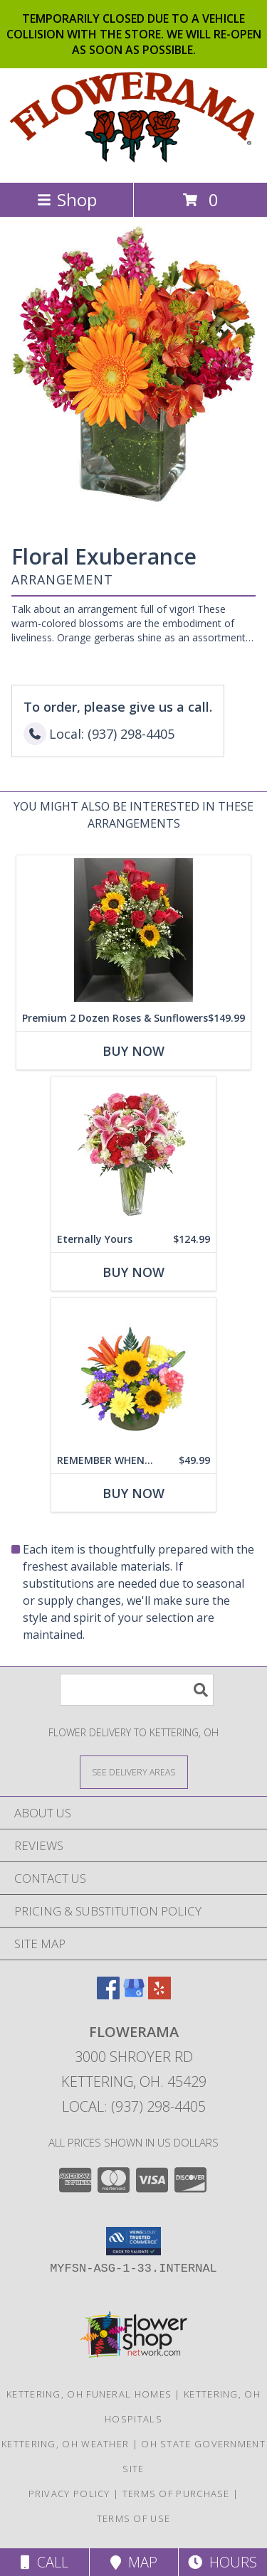 This screenshot has width=267, height=2576. I want to click on Kettering, OH Weather, so click(65, 2443).